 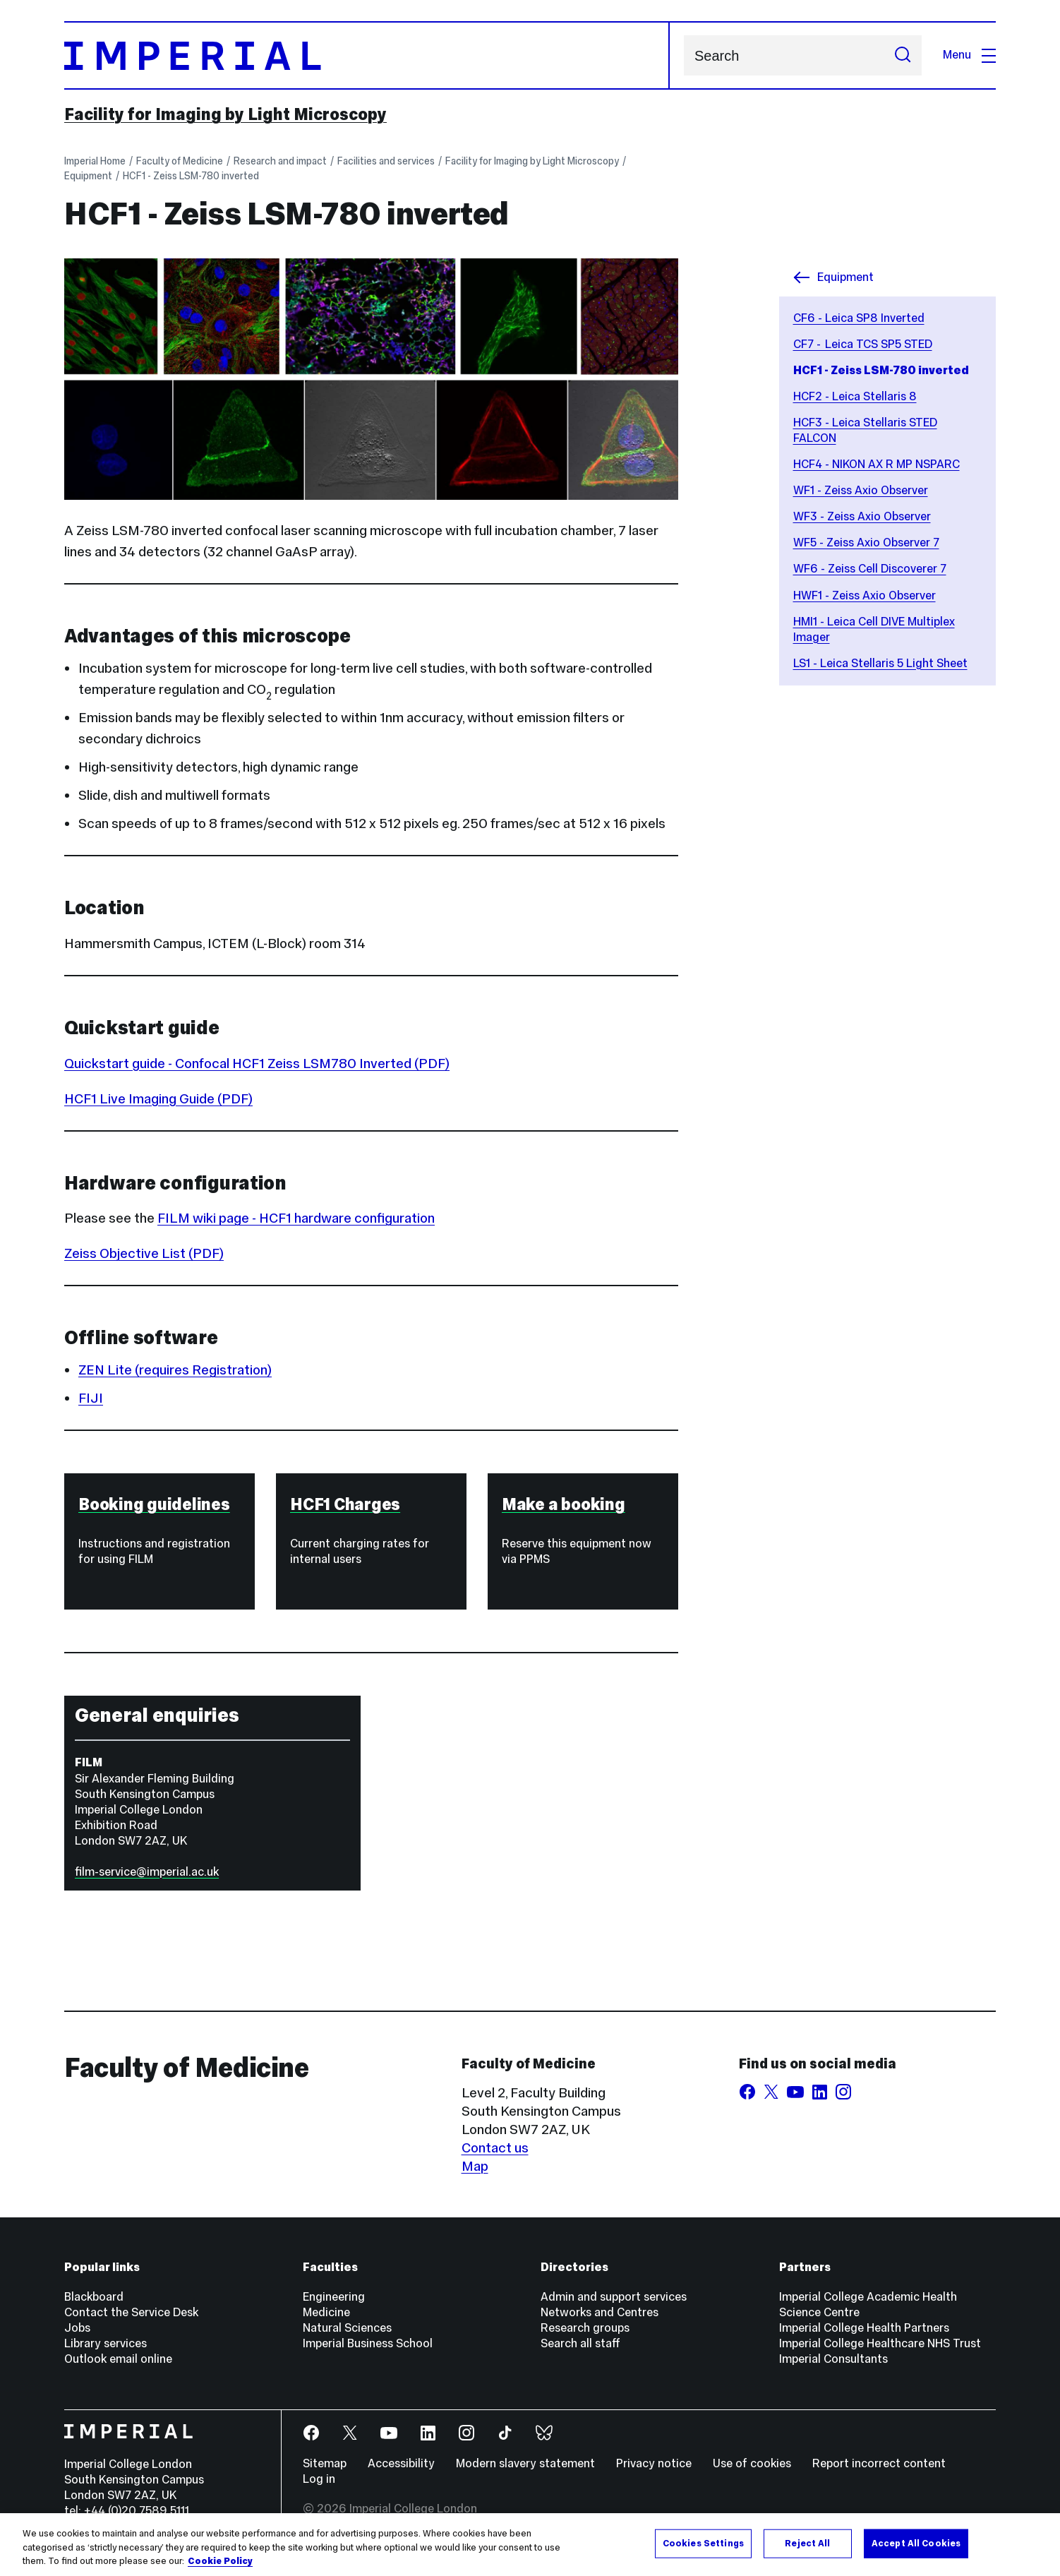 What do you see at coordinates (368, 2343) in the screenshot?
I see `Imperial Business School` at bounding box center [368, 2343].